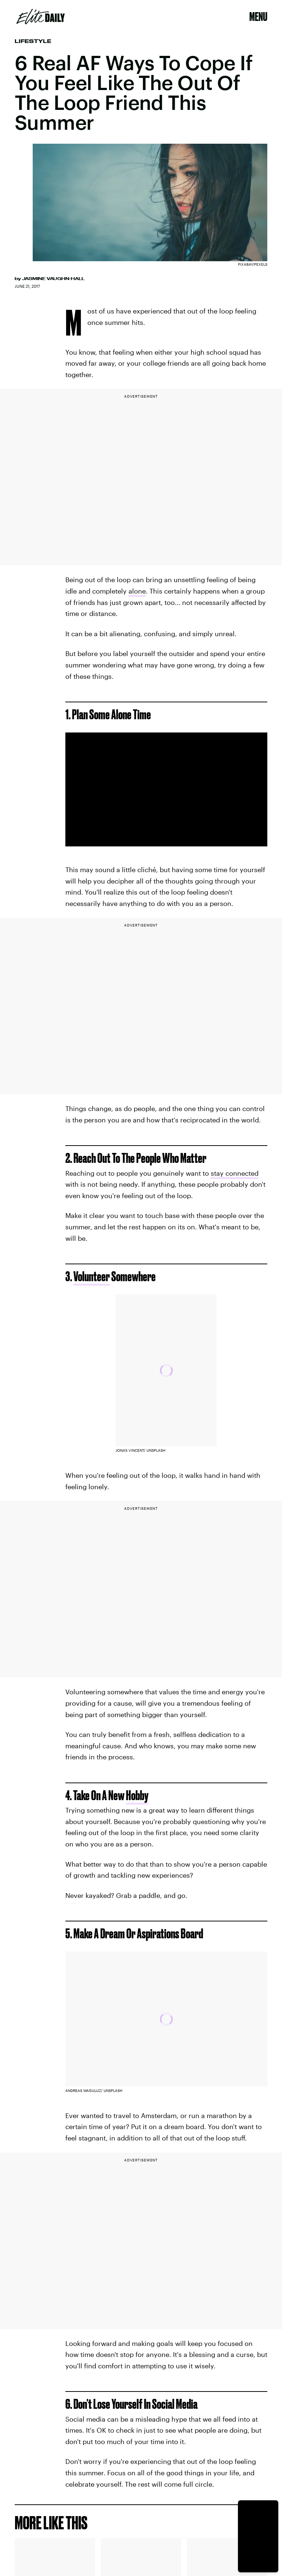 The height and width of the screenshot is (2576, 282). I want to click on Hobby, so click(137, 1795).